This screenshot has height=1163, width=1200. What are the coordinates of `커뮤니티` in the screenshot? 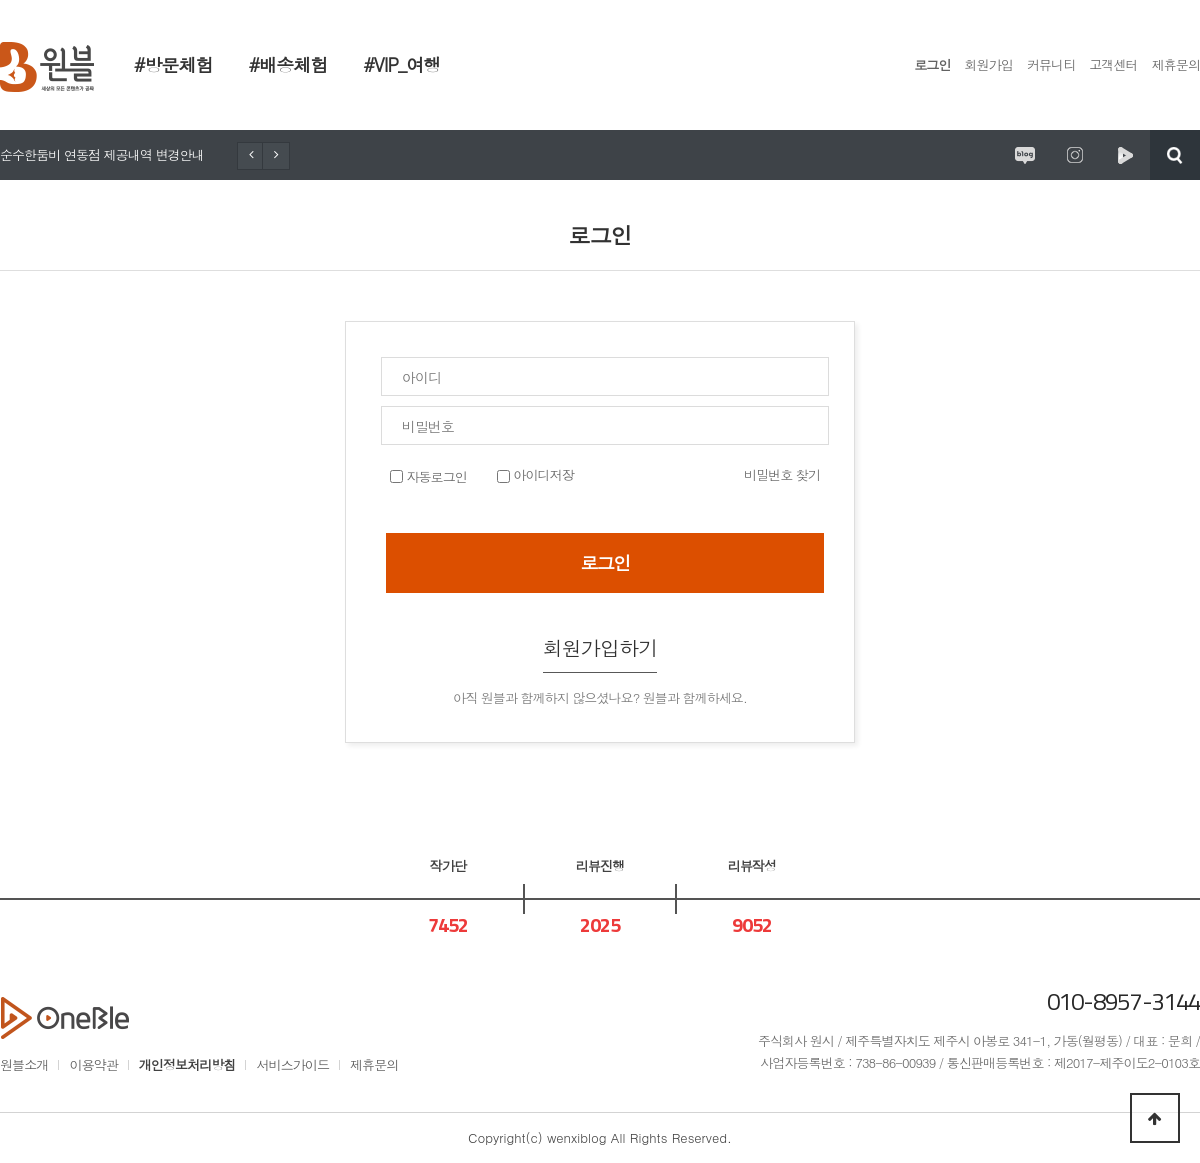 It's located at (1051, 64).